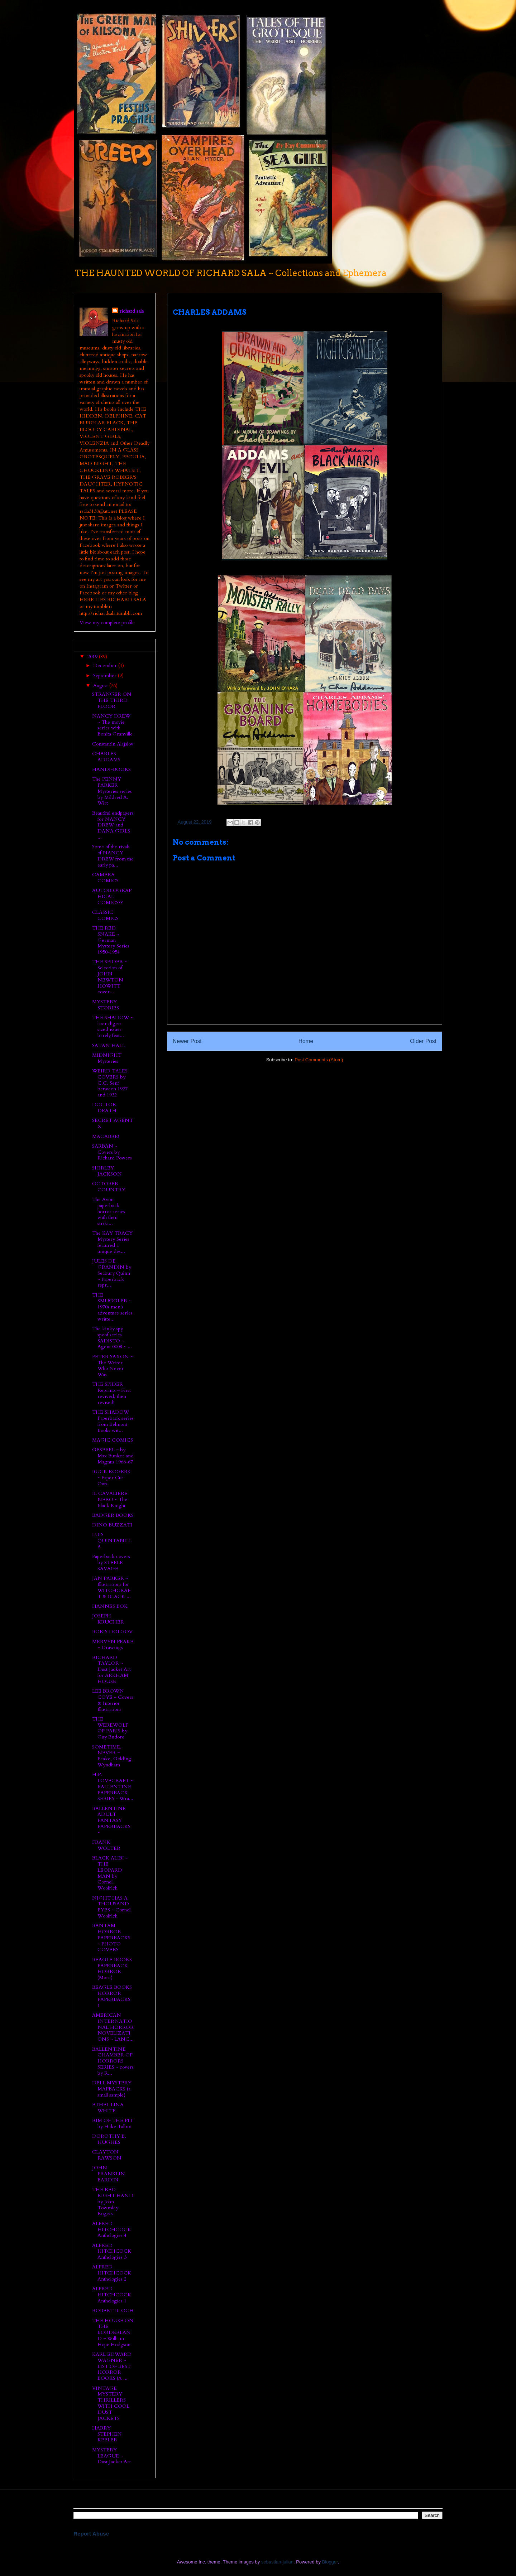  What do you see at coordinates (111, 1820) in the screenshot?
I see `BALLENTINE ADULT FANTASY PAPERBACKS ~` at bounding box center [111, 1820].